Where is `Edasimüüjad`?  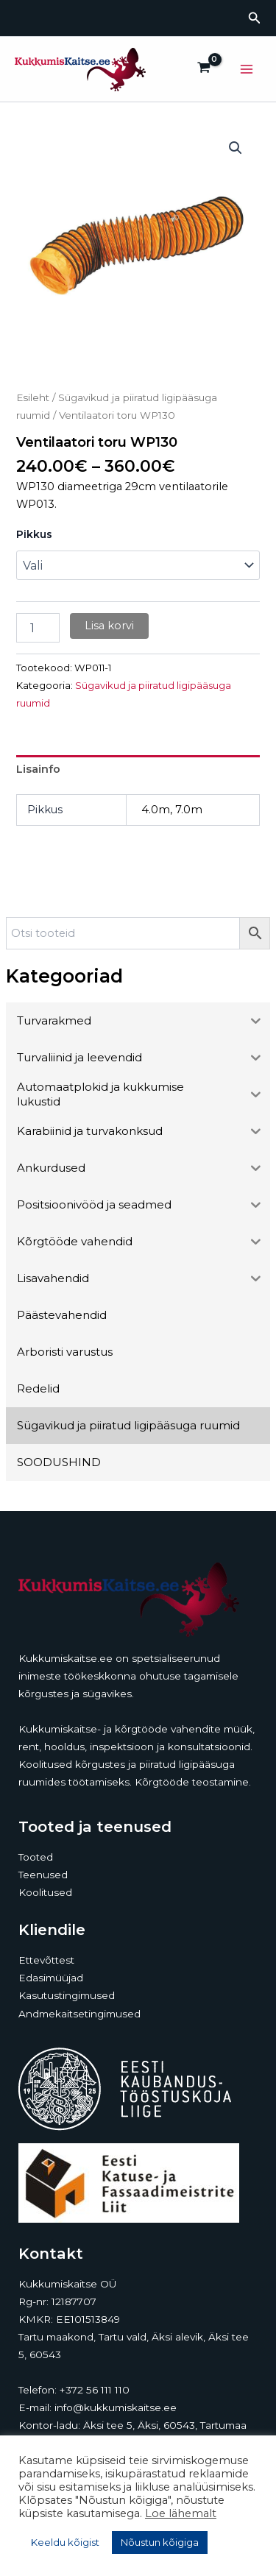
Edasimüüjad is located at coordinates (50, 1978).